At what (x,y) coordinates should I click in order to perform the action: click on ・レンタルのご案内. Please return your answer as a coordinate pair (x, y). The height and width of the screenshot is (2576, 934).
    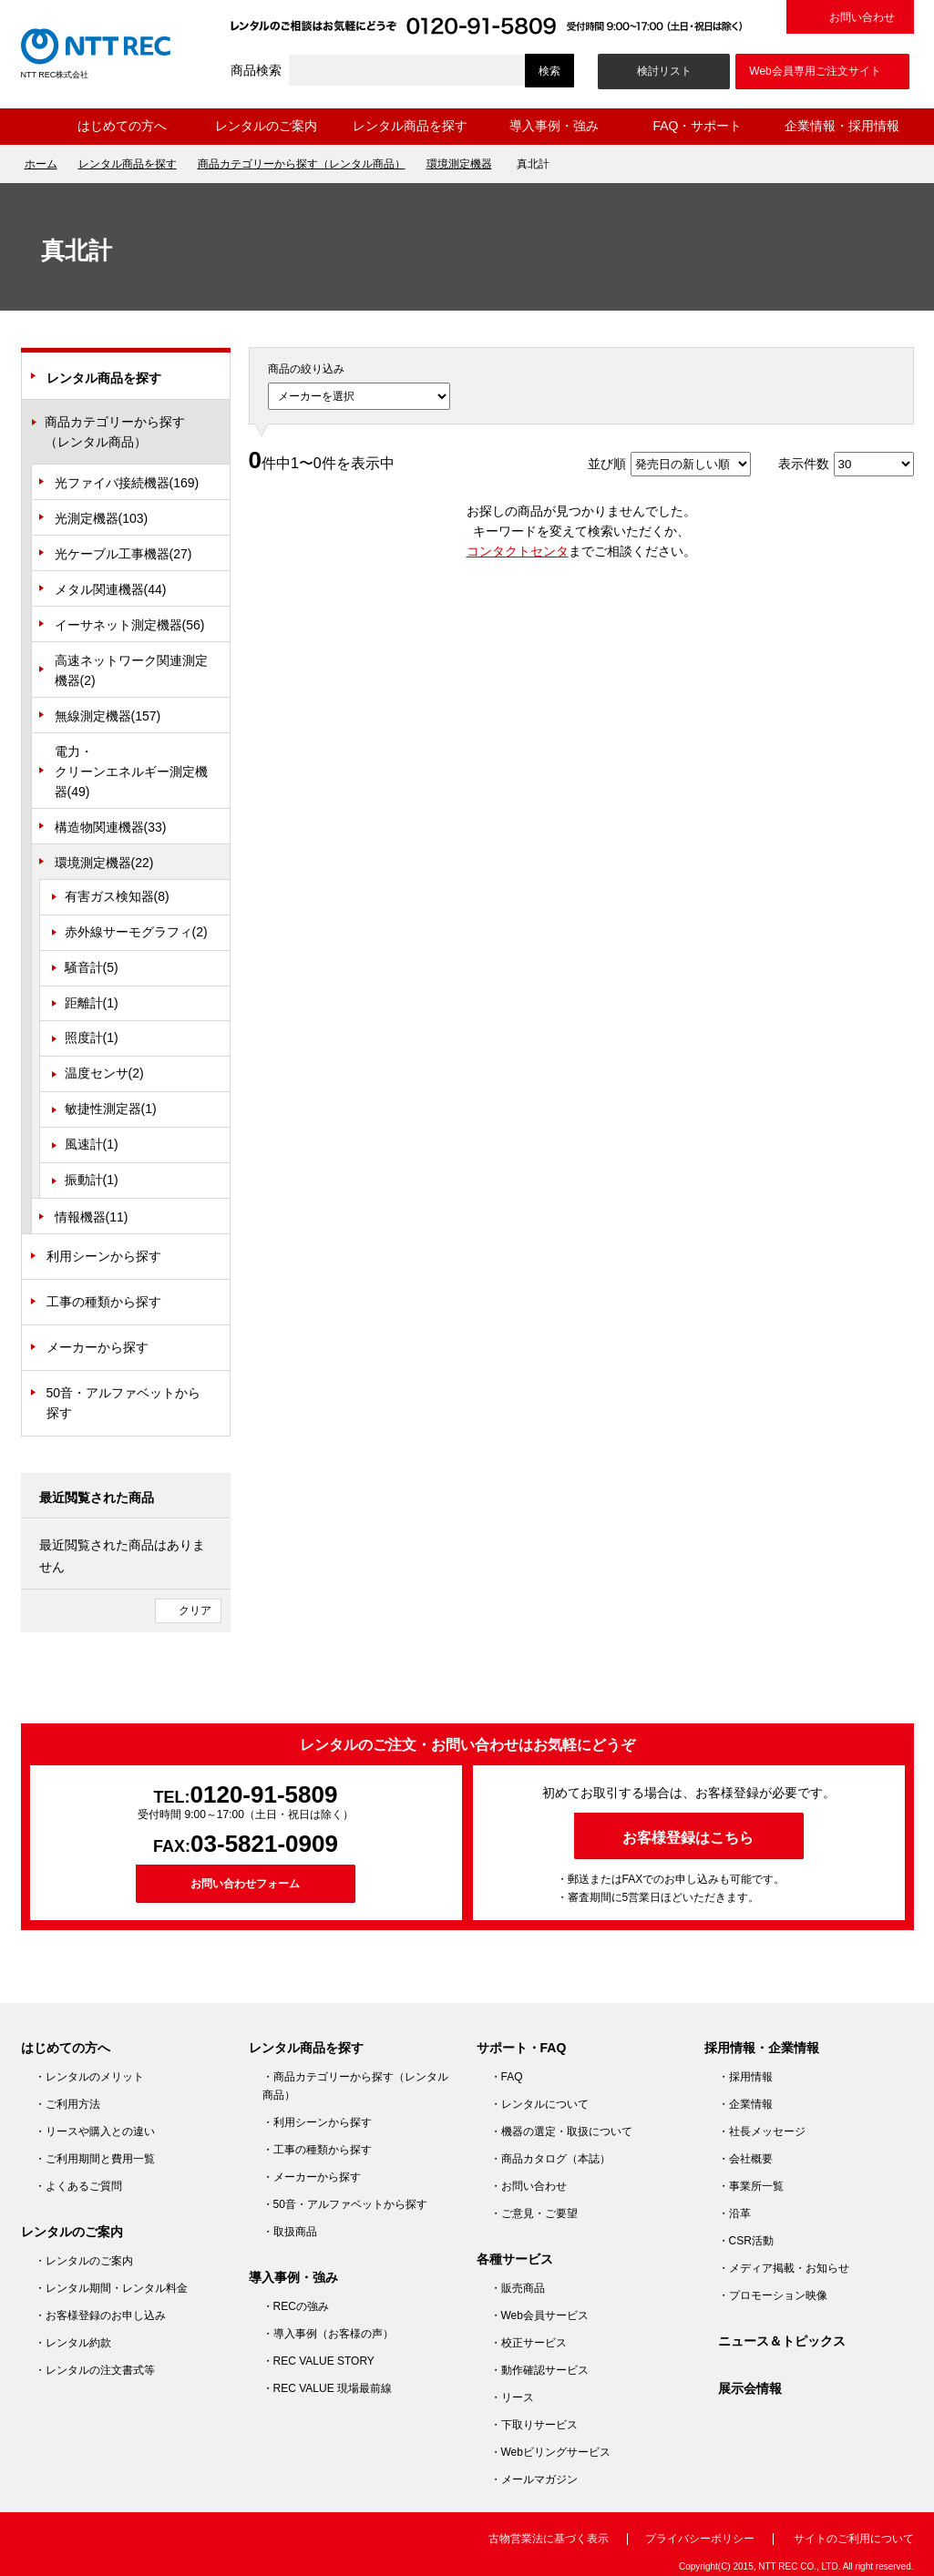
    Looking at the image, I should click on (84, 2260).